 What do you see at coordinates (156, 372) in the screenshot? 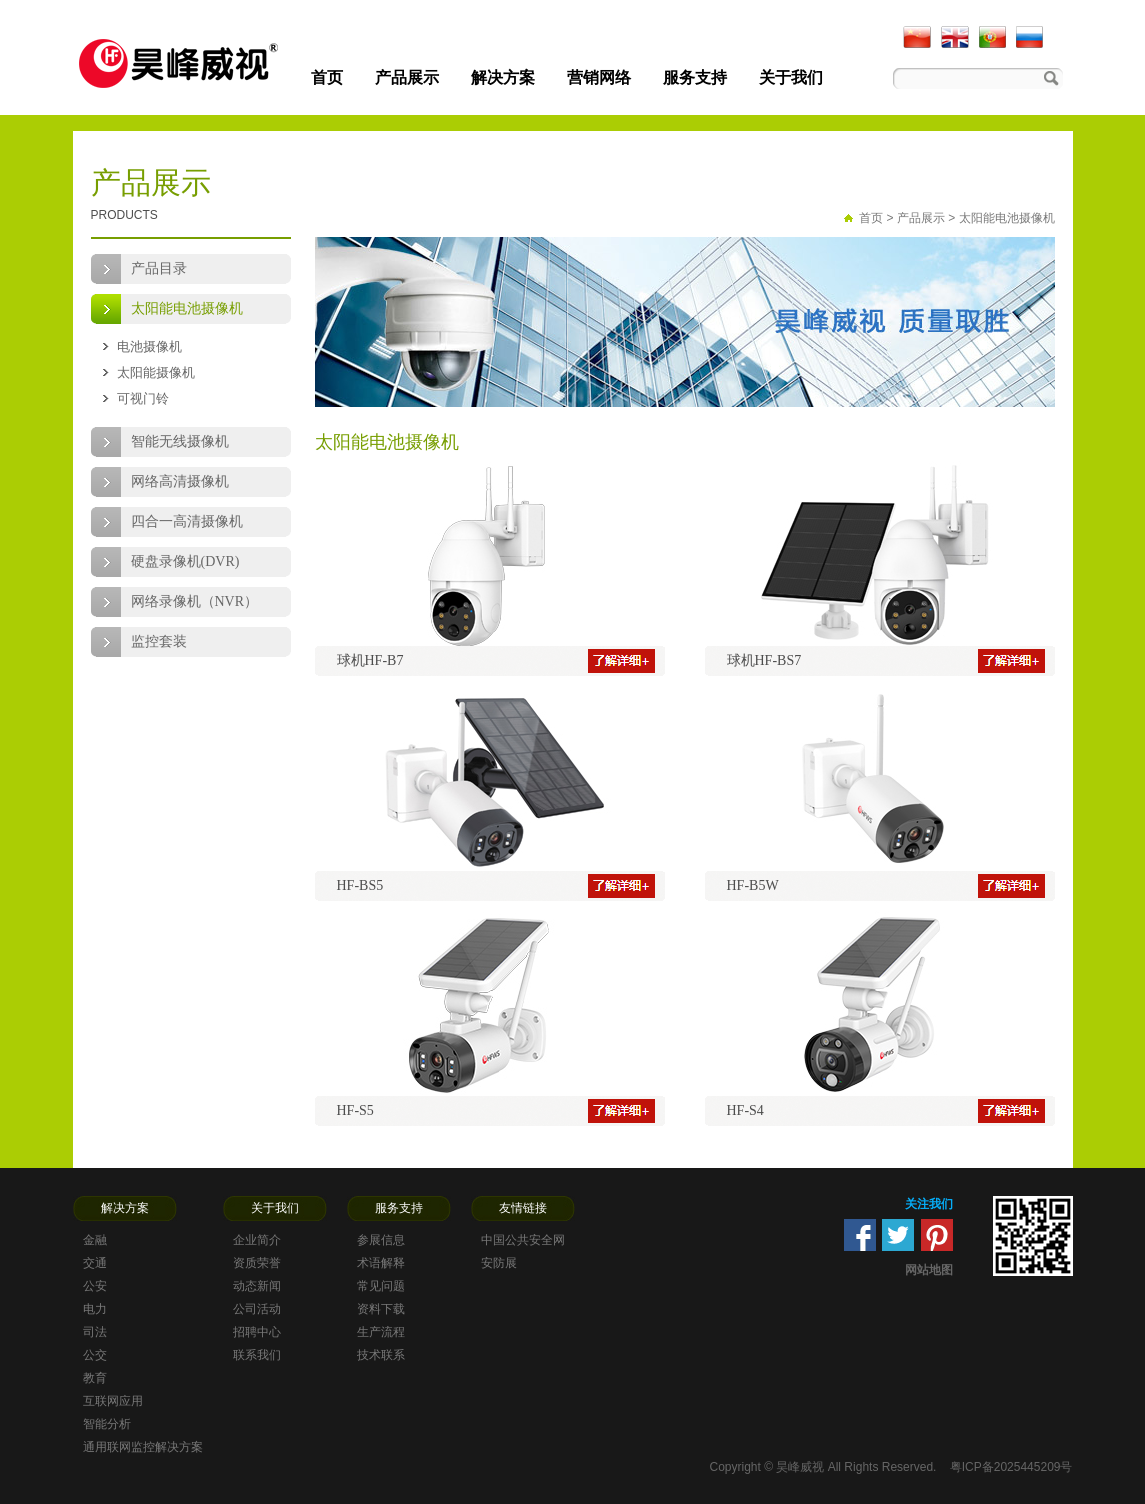
I see `太阳能摄像机` at bounding box center [156, 372].